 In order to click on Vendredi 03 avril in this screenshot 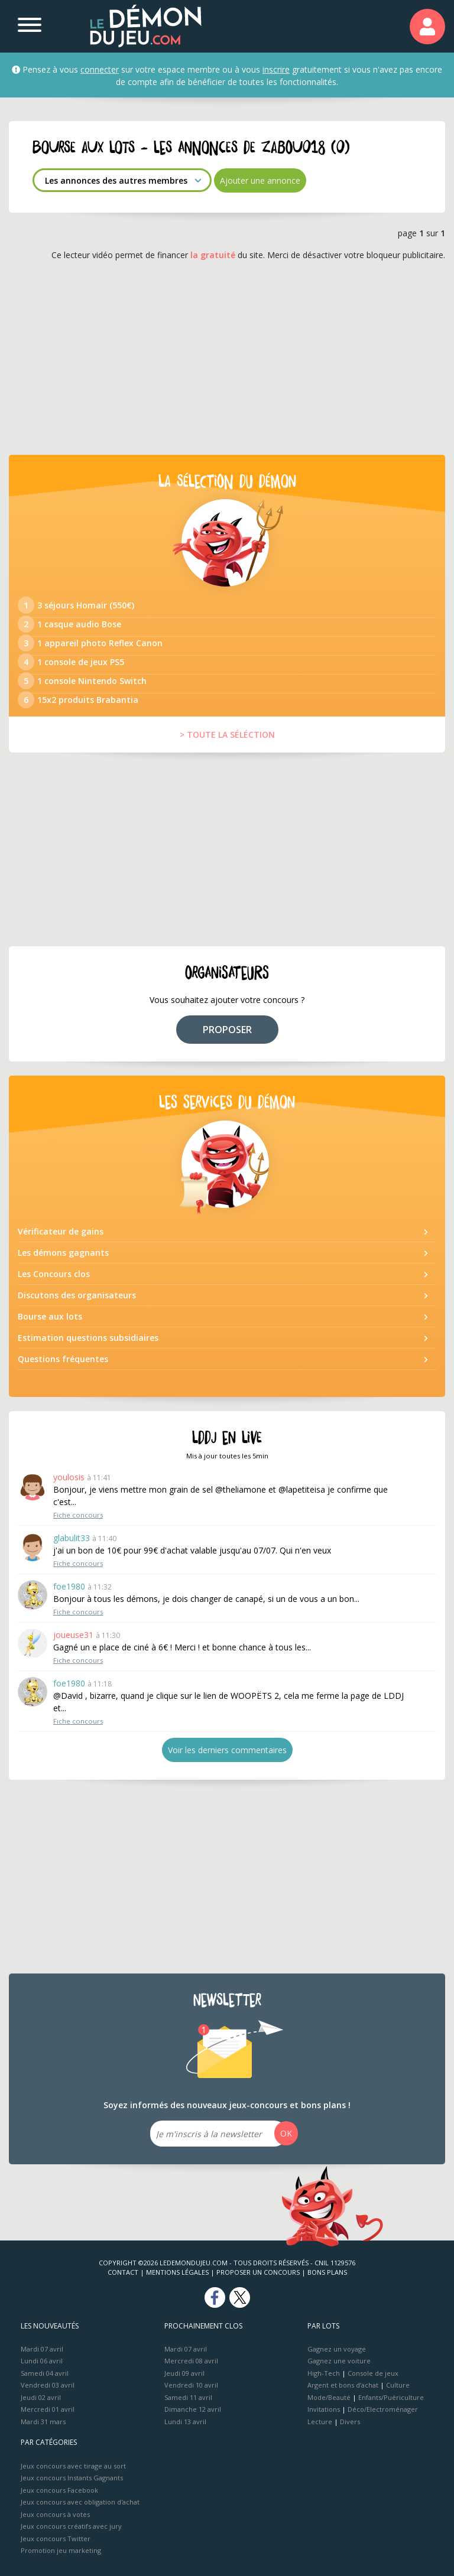, I will do `click(47, 2384)`.